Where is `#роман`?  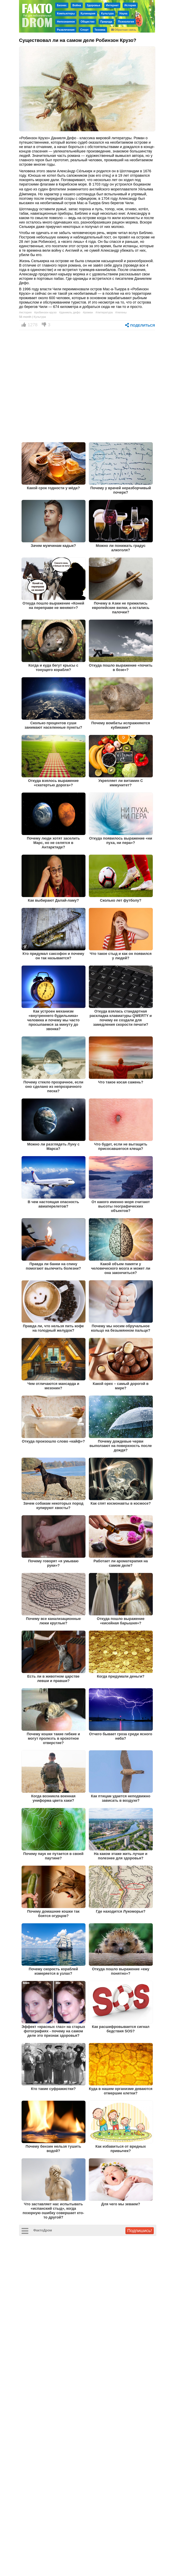
#роман is located at coordinates (88, 312).